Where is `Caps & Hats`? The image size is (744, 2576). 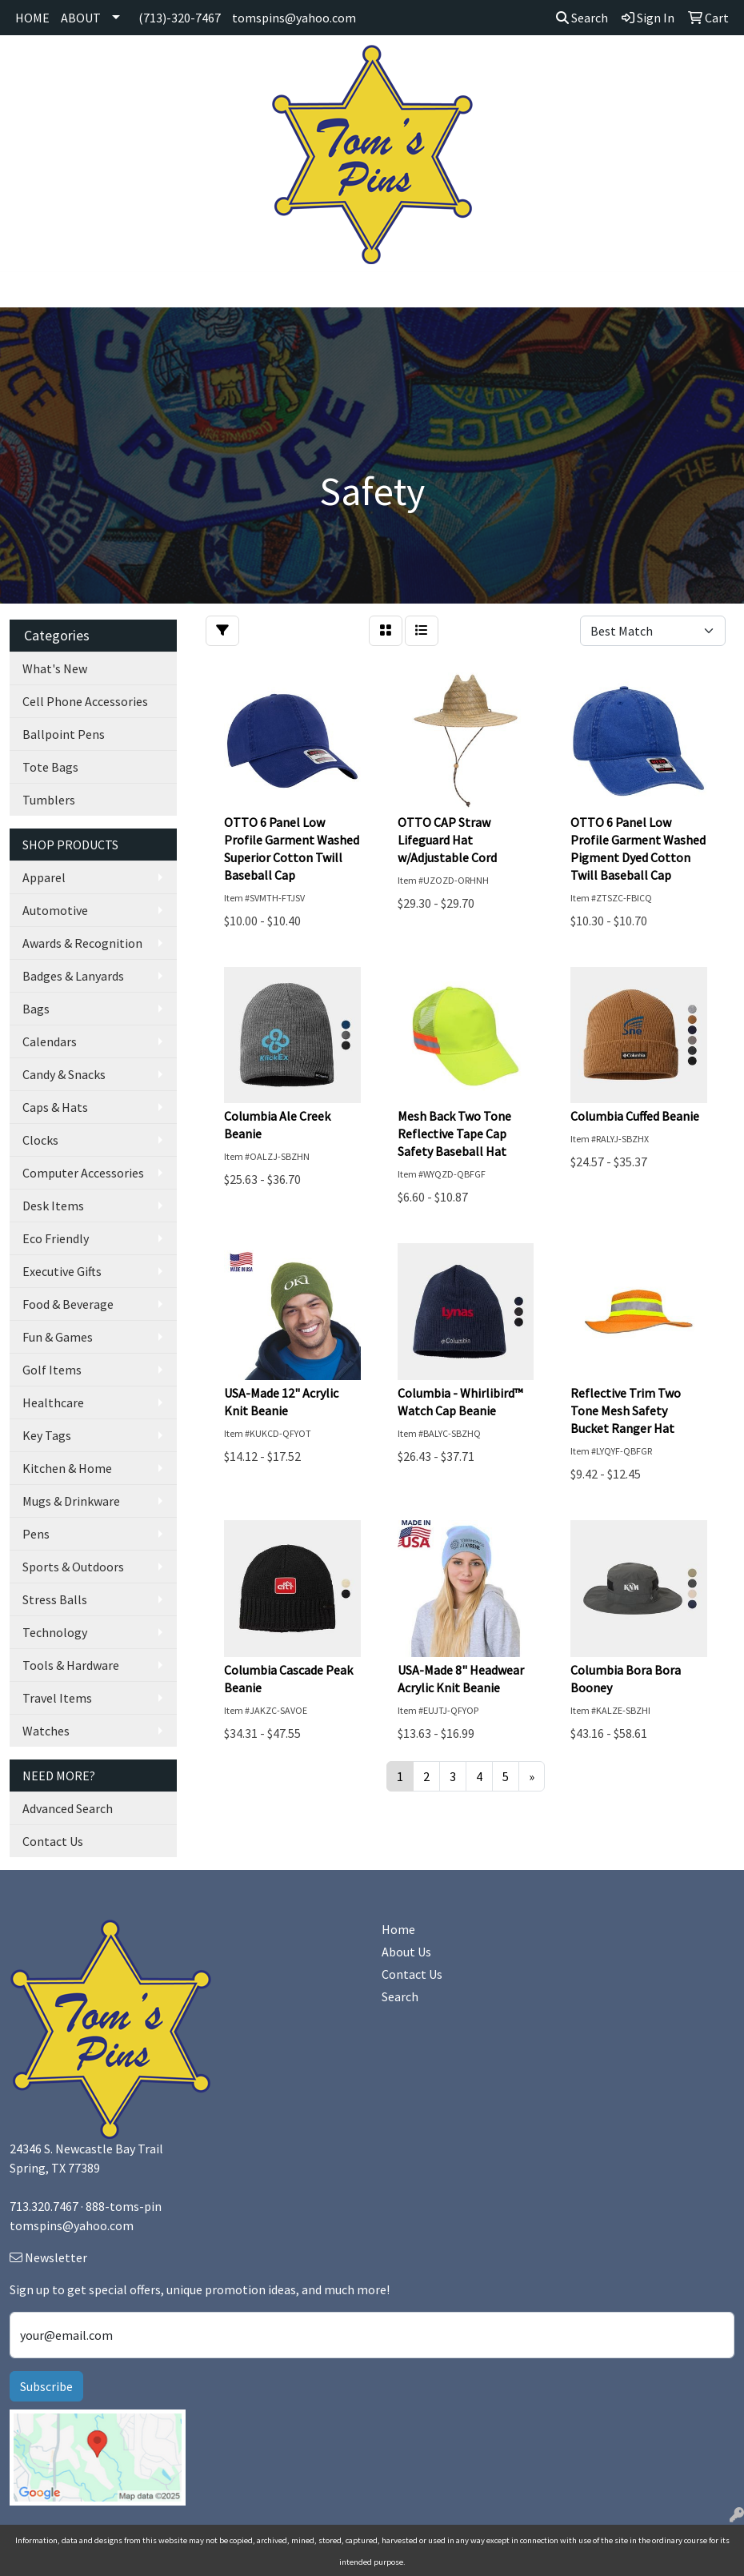 Caps & Hats is located at coordinates (55, 1107).